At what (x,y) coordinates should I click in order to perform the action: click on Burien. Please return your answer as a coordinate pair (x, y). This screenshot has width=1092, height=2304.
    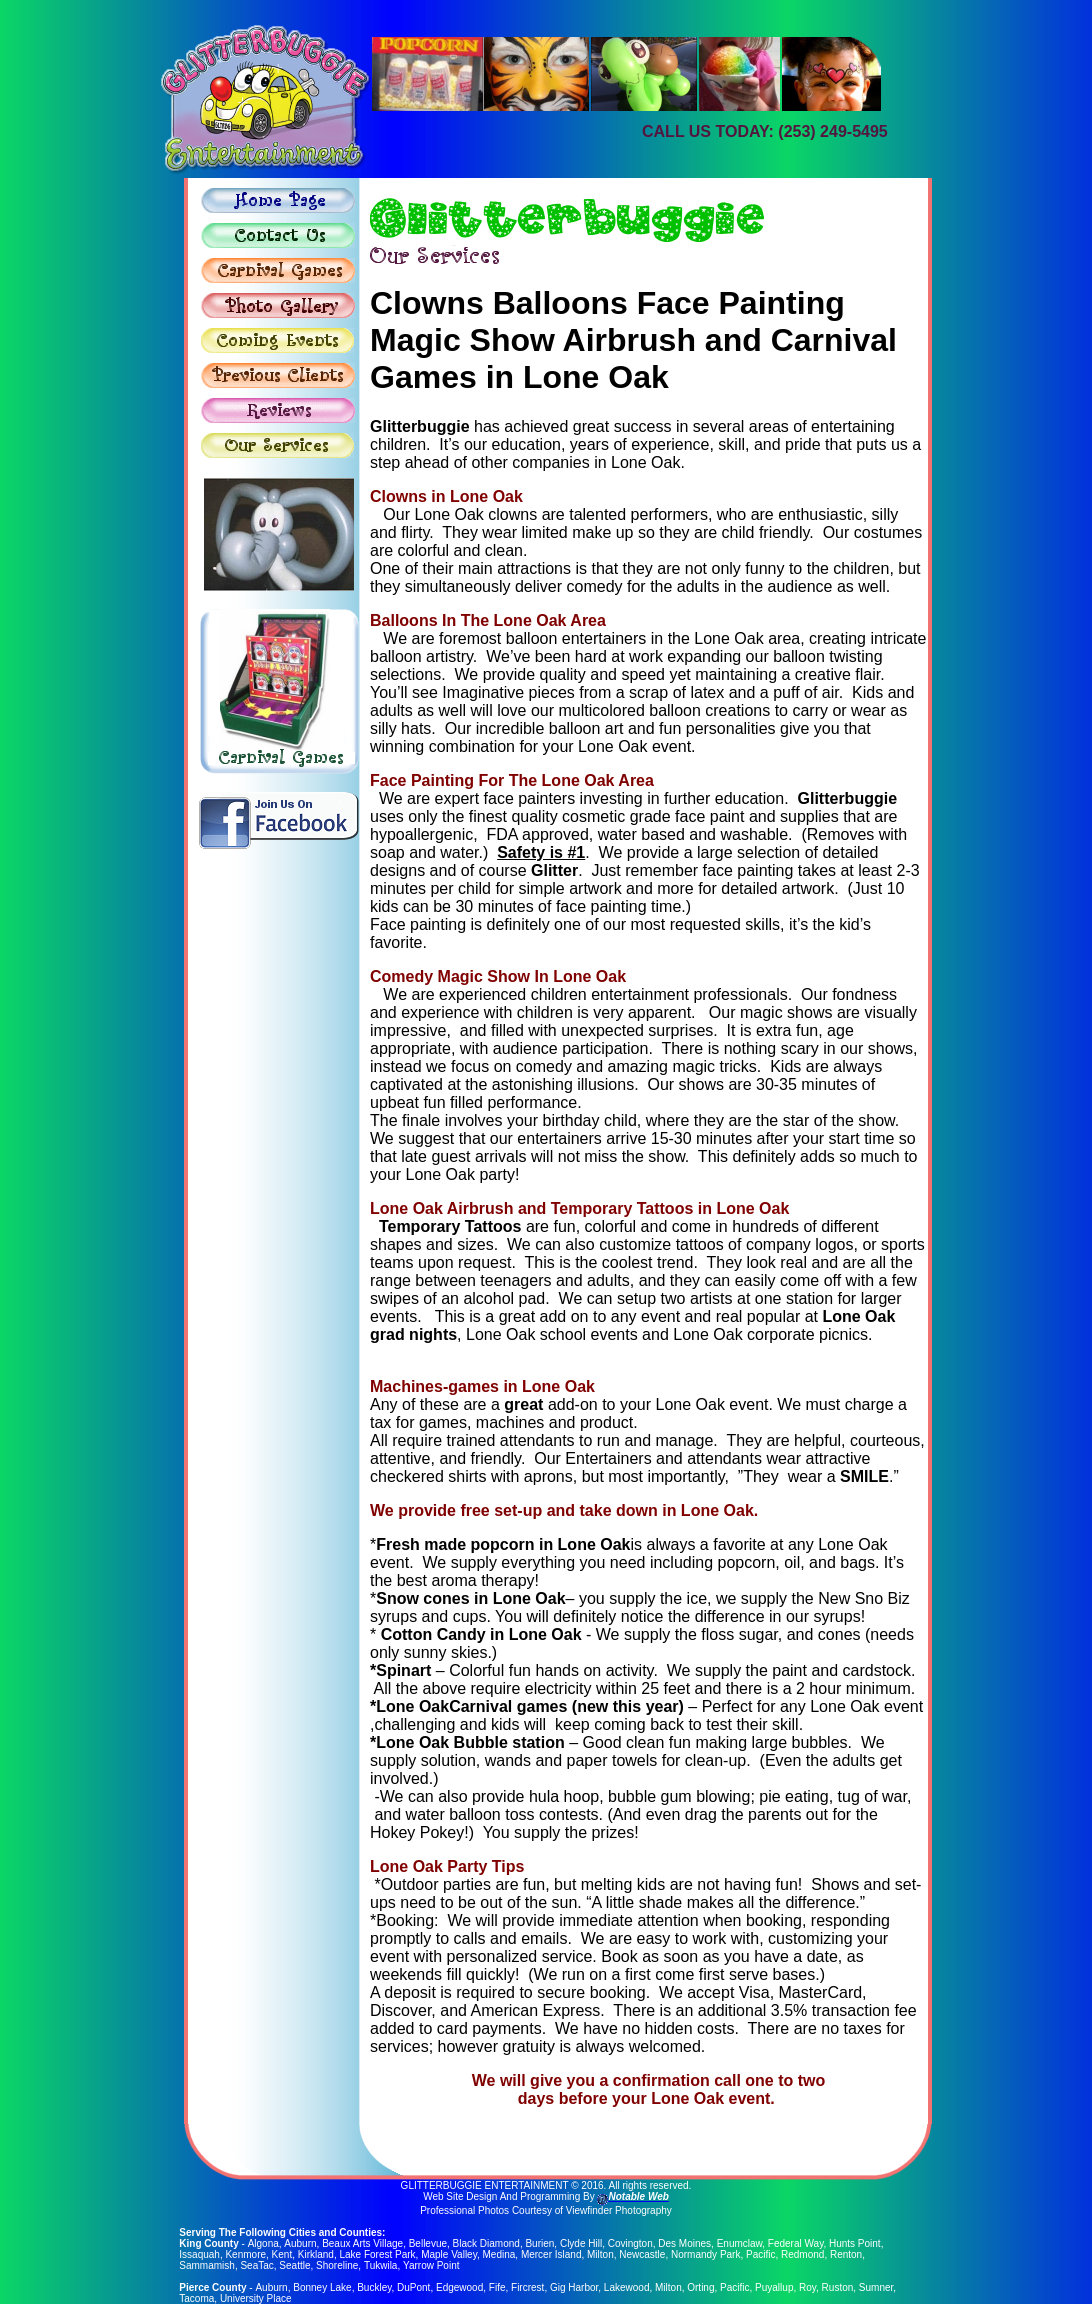
    Looking at the image, I should click on (538, 2243).